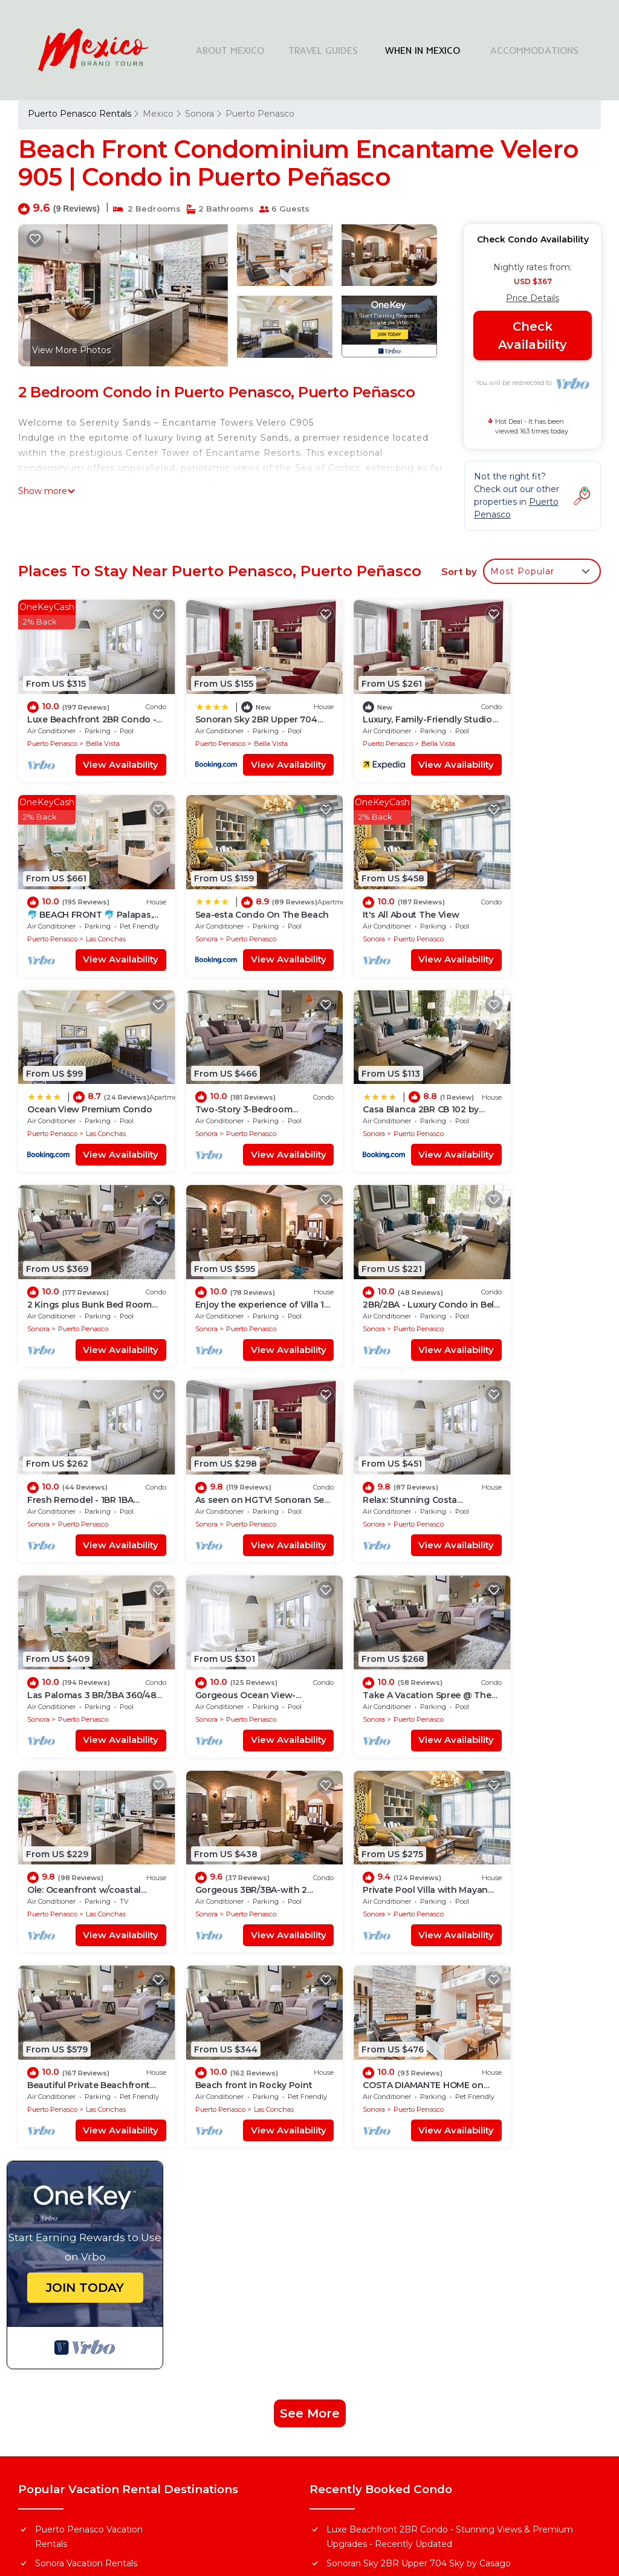  What do you see at coordinates (89, 2076) in the screenshot?
I see `Puerto Penasco Vacation Rentals` at bounding box center [89, 2076].